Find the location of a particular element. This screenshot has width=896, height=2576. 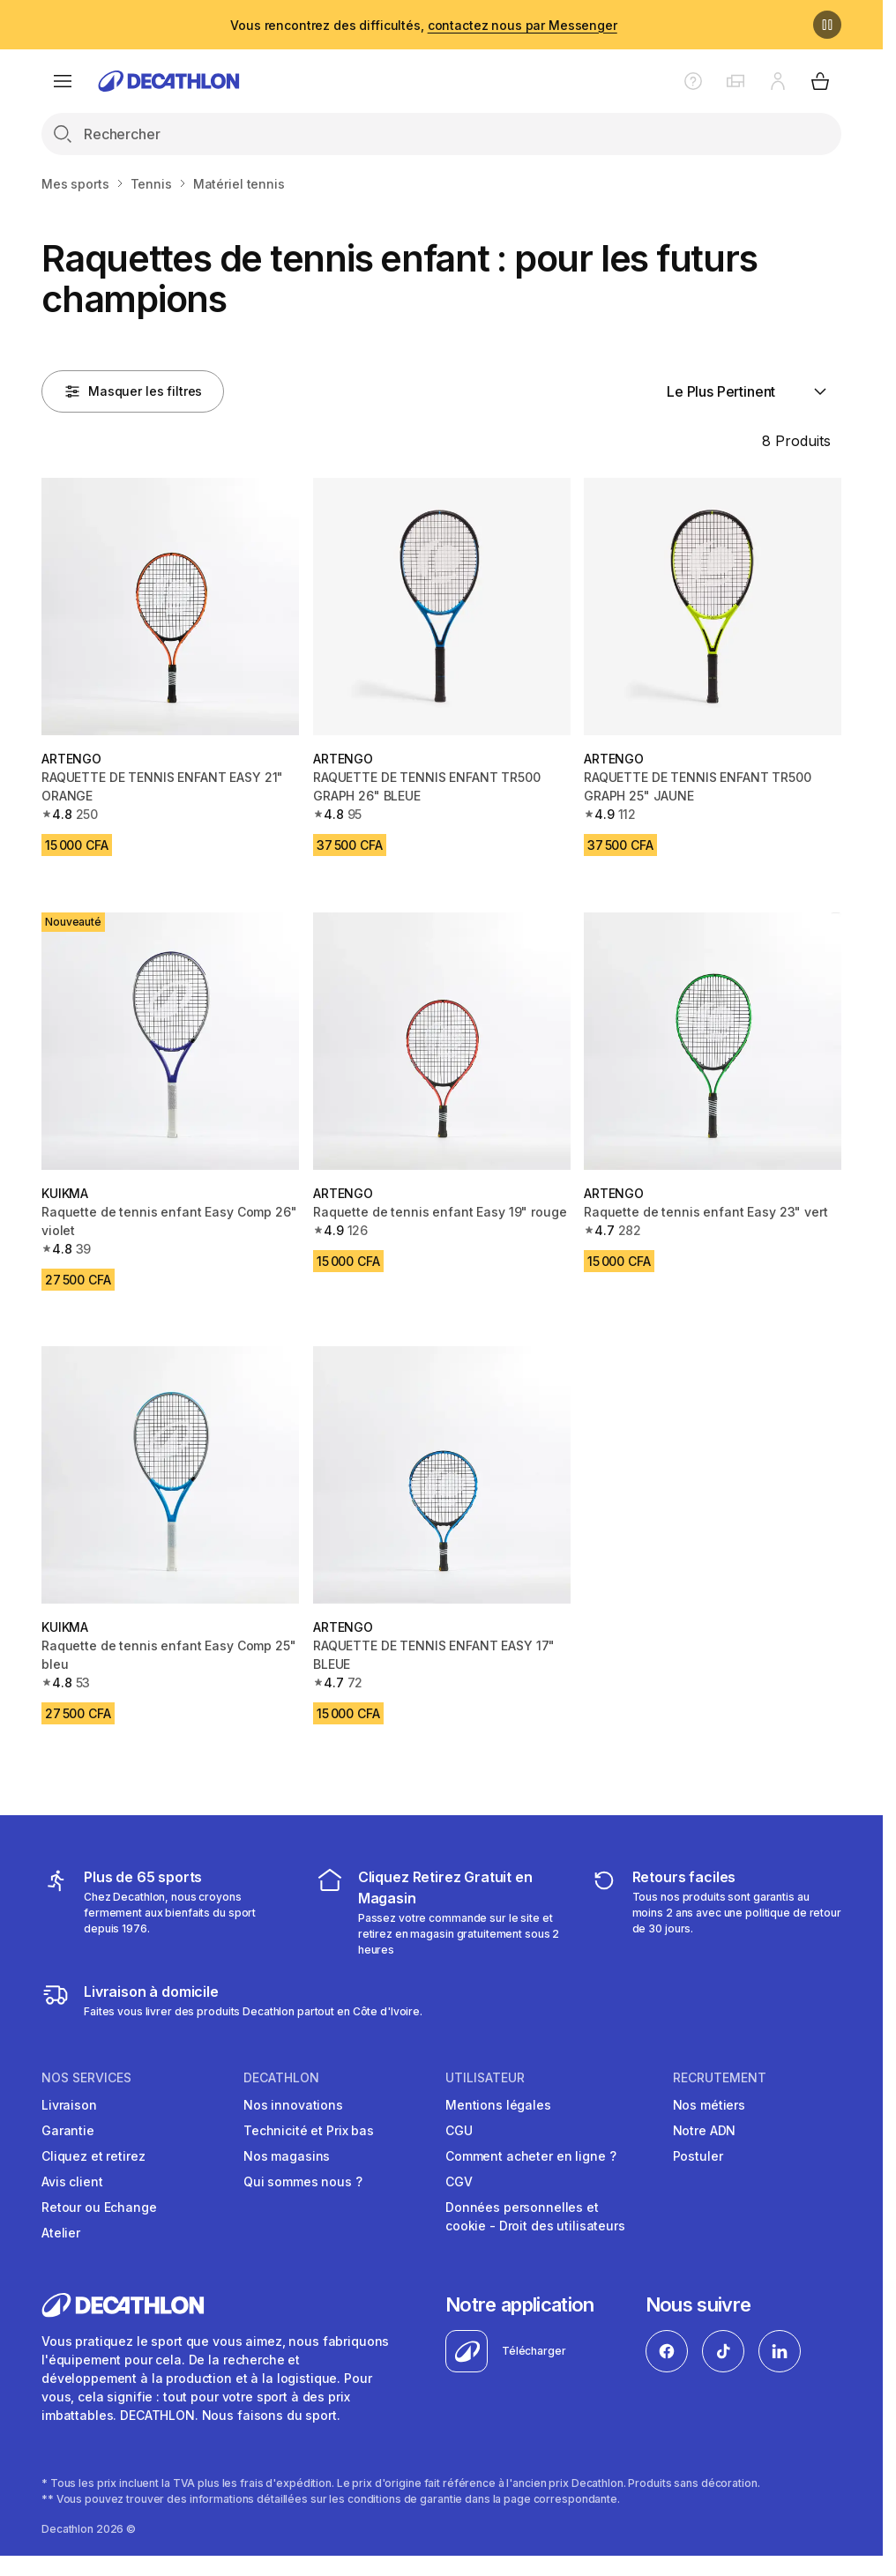

Avis client is located at coordinates (71, 2181).